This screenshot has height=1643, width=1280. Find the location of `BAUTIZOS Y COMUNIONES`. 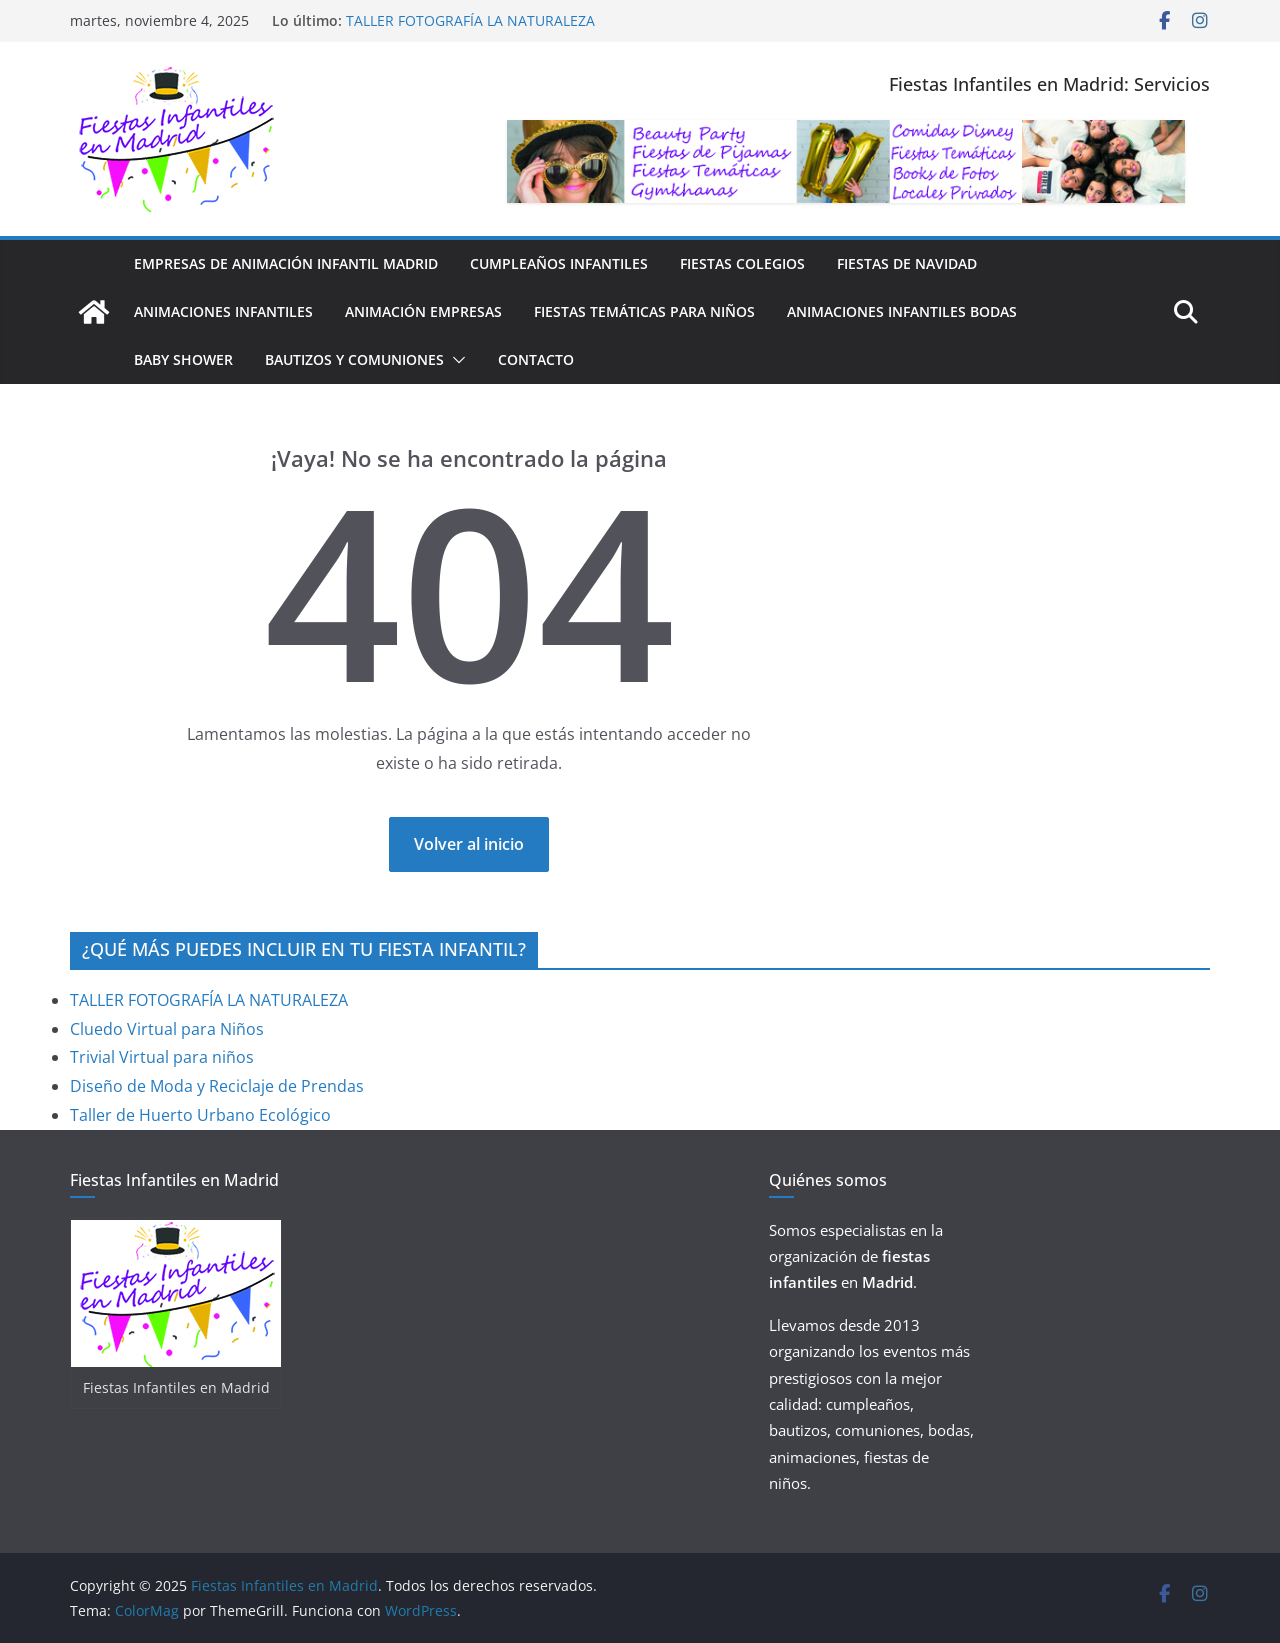

BAUTIZOS Y COMUNIONES is located at coordinates (354, 359).